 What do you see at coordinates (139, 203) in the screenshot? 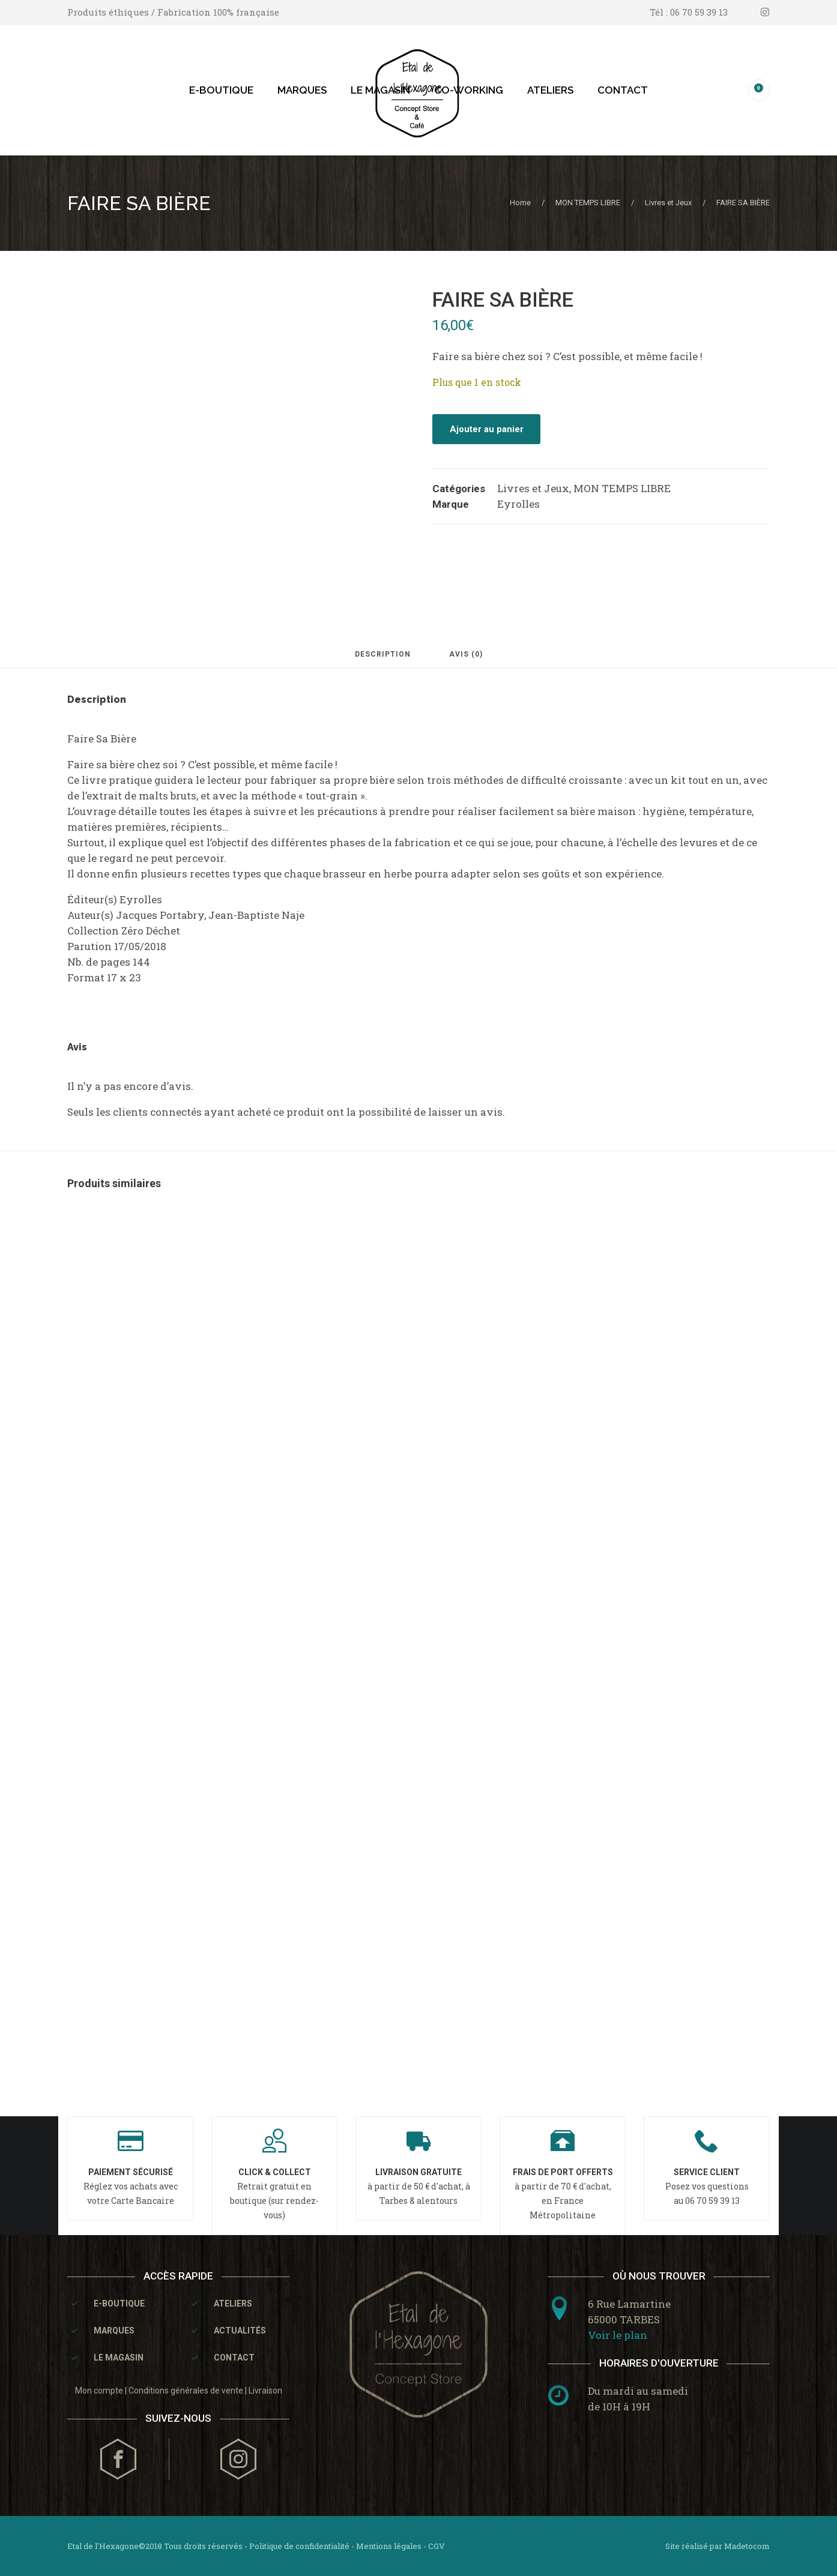
I see `FAIRE SA BIÈRE` at bounding box center [139, 203].